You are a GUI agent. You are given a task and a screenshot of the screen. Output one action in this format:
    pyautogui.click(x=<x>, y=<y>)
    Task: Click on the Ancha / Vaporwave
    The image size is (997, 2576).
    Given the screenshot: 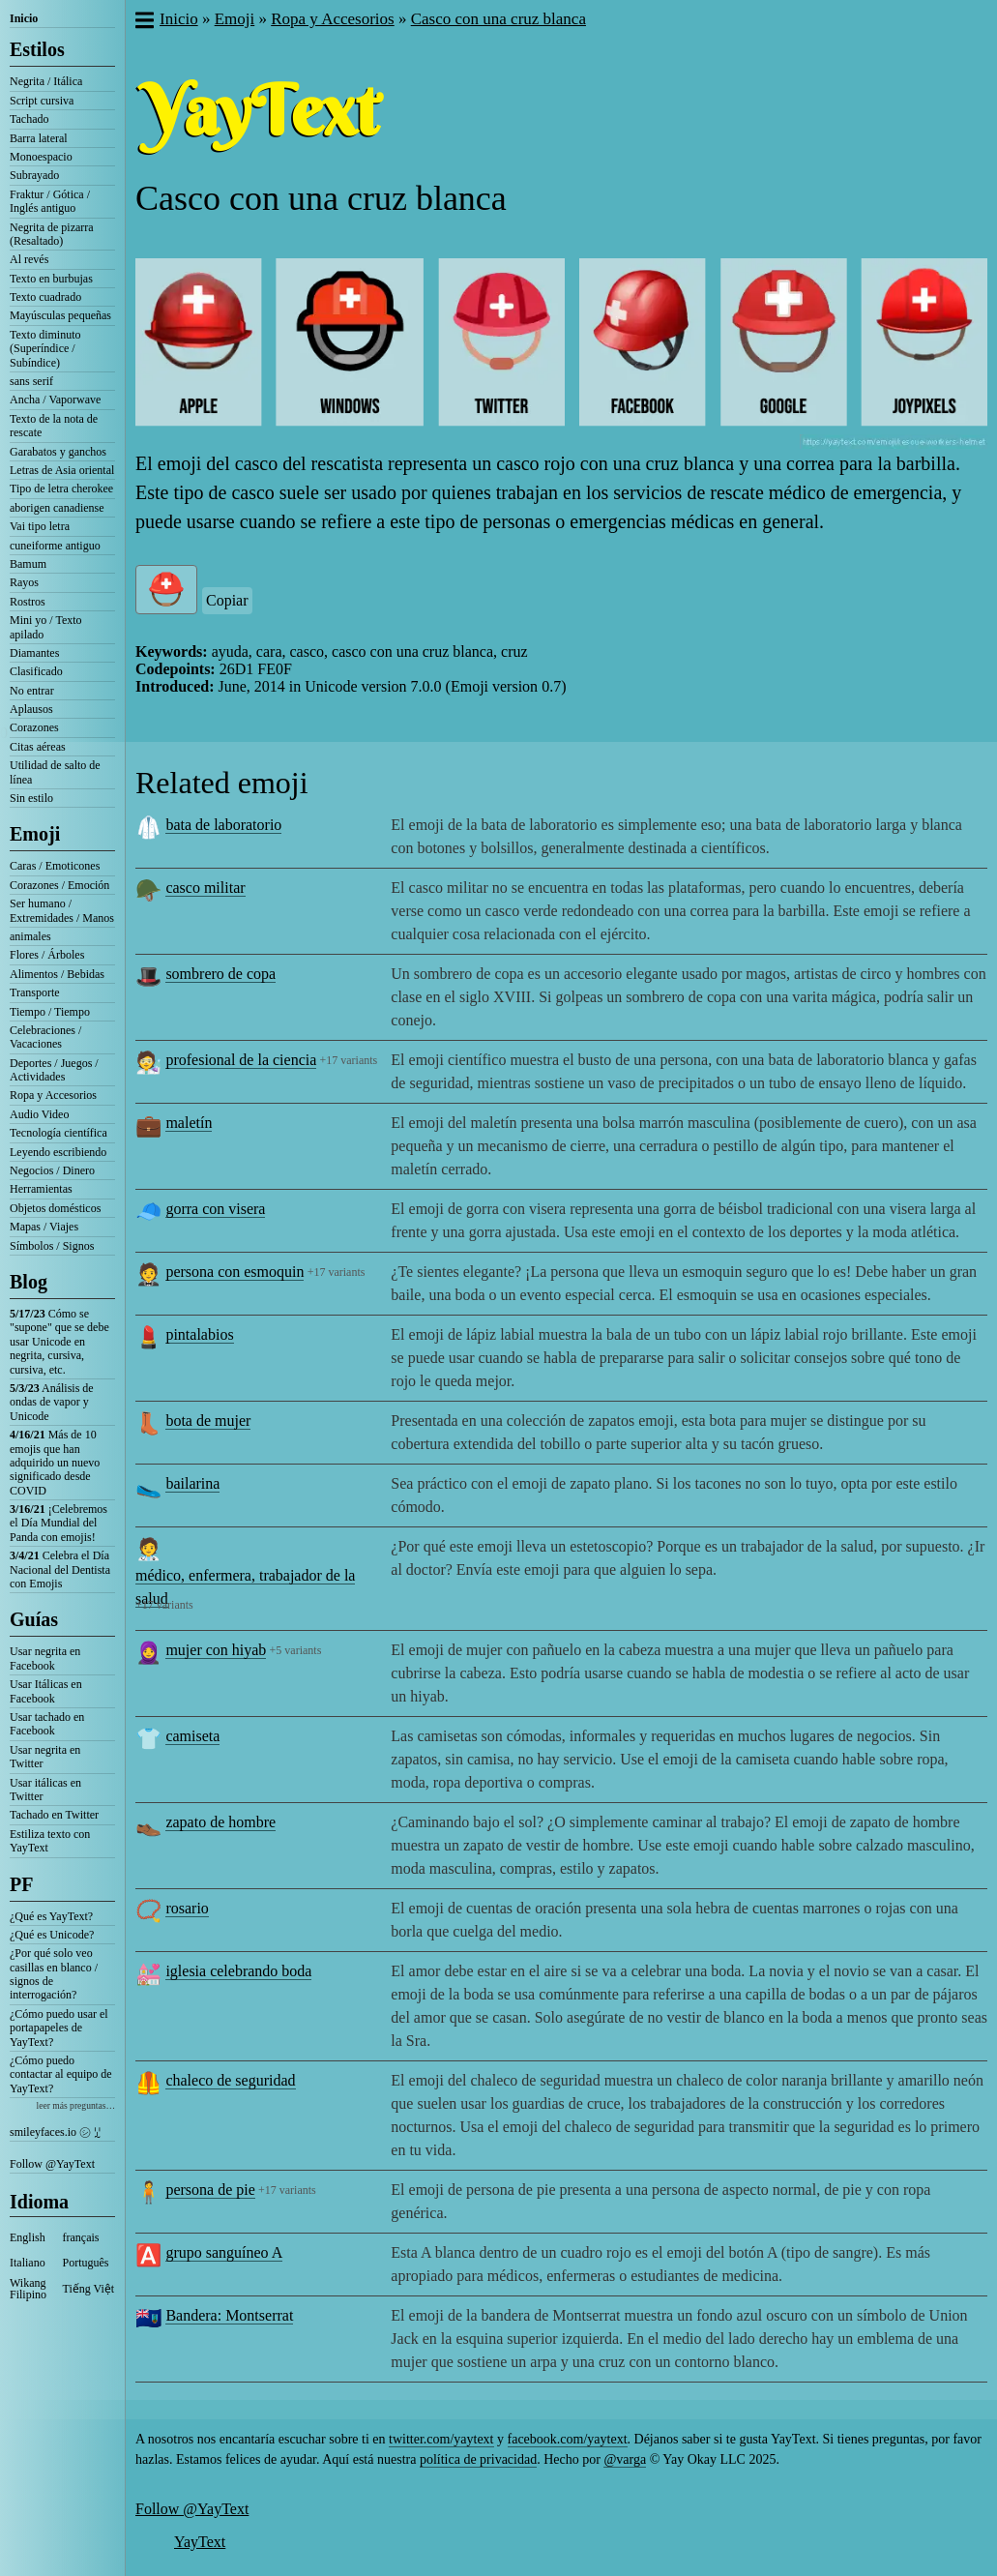 What is the action you would take?
    pyautogui.click(x=55, y=399)
    